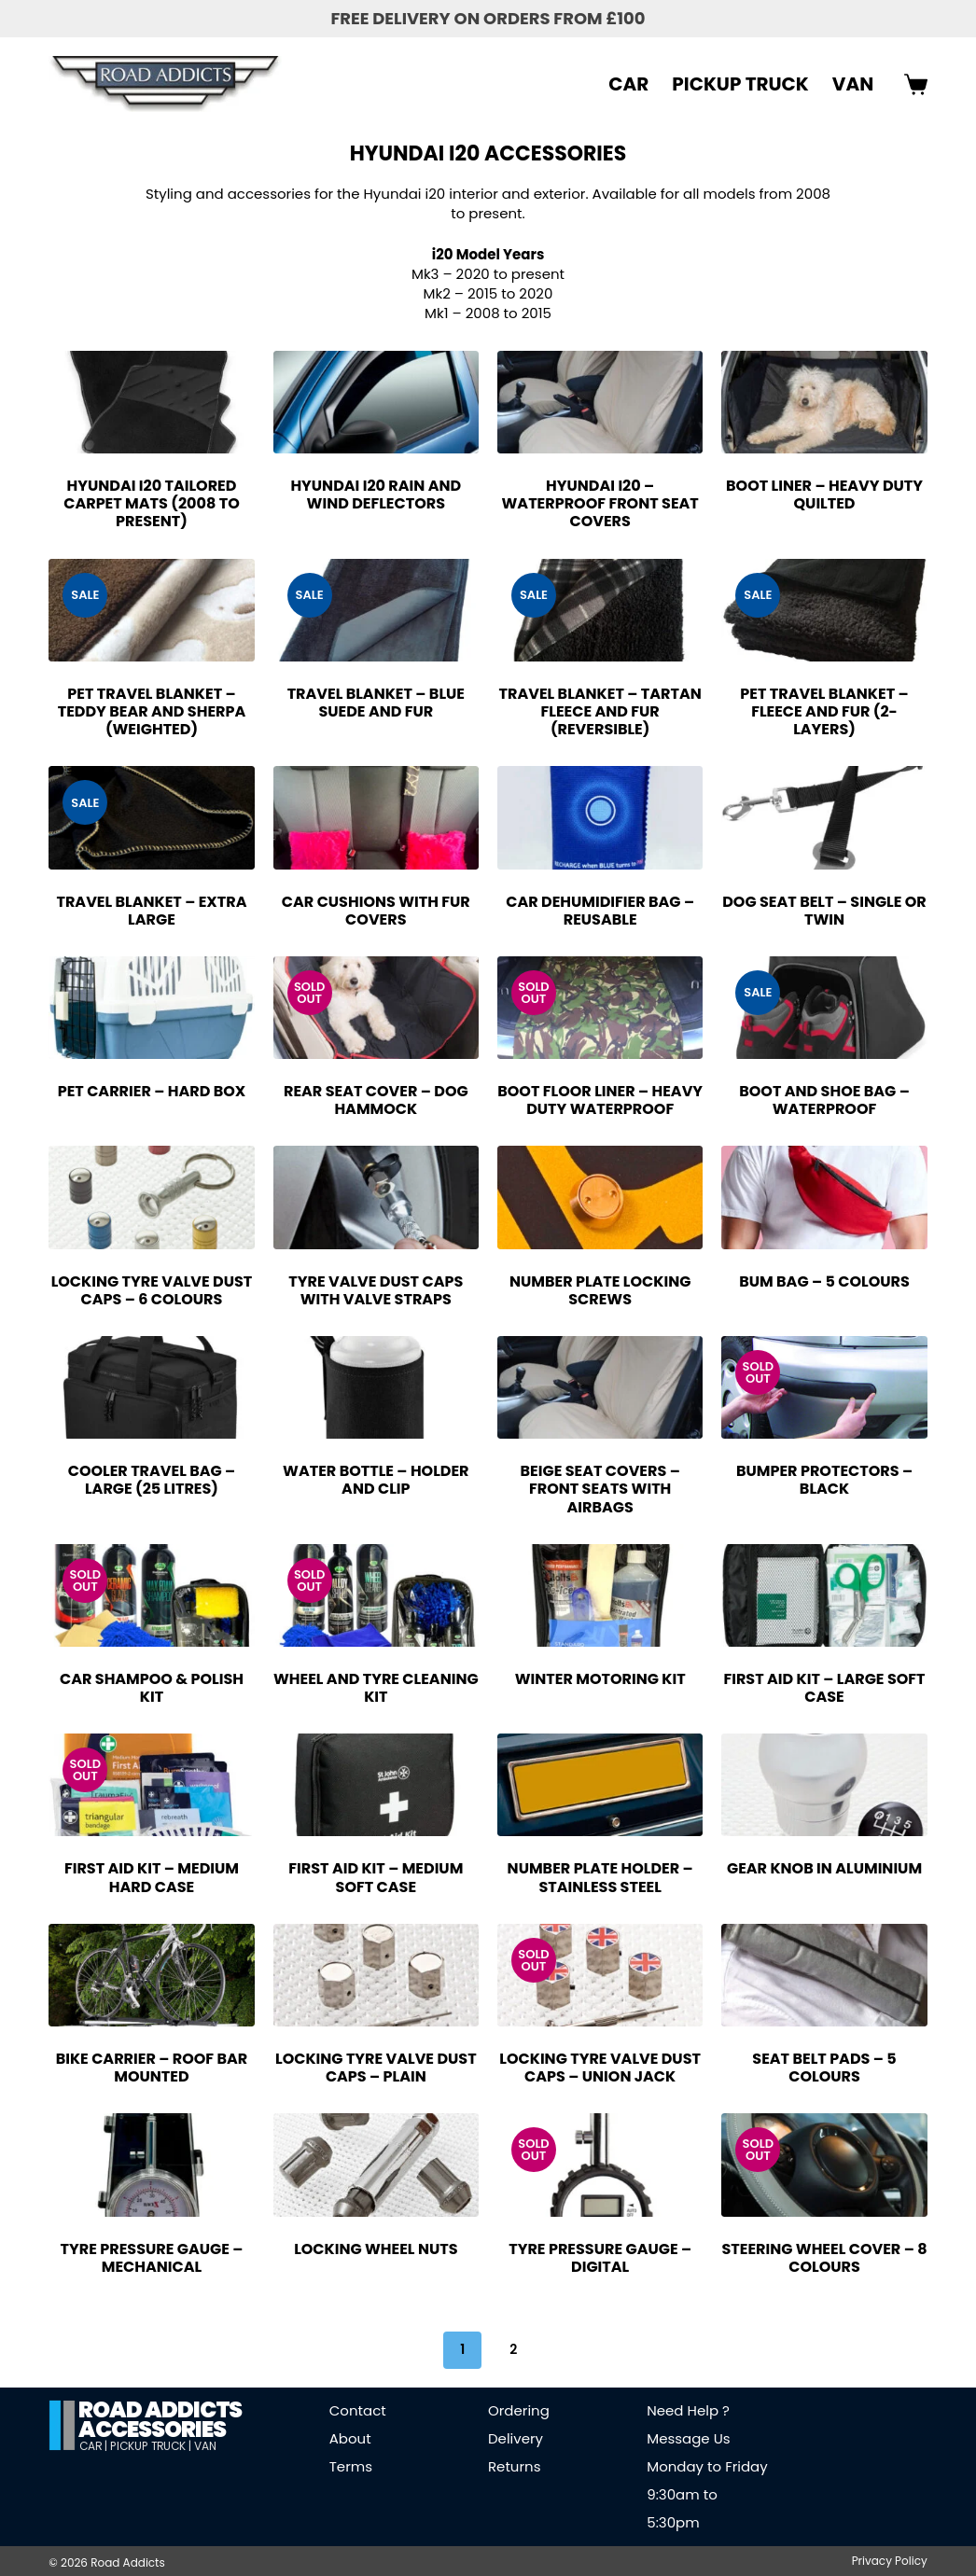  Describe the element at coordinates (376, 1785) in the screenshot. I see `[First Aid Kit - Medium Soft Case]` at that location.